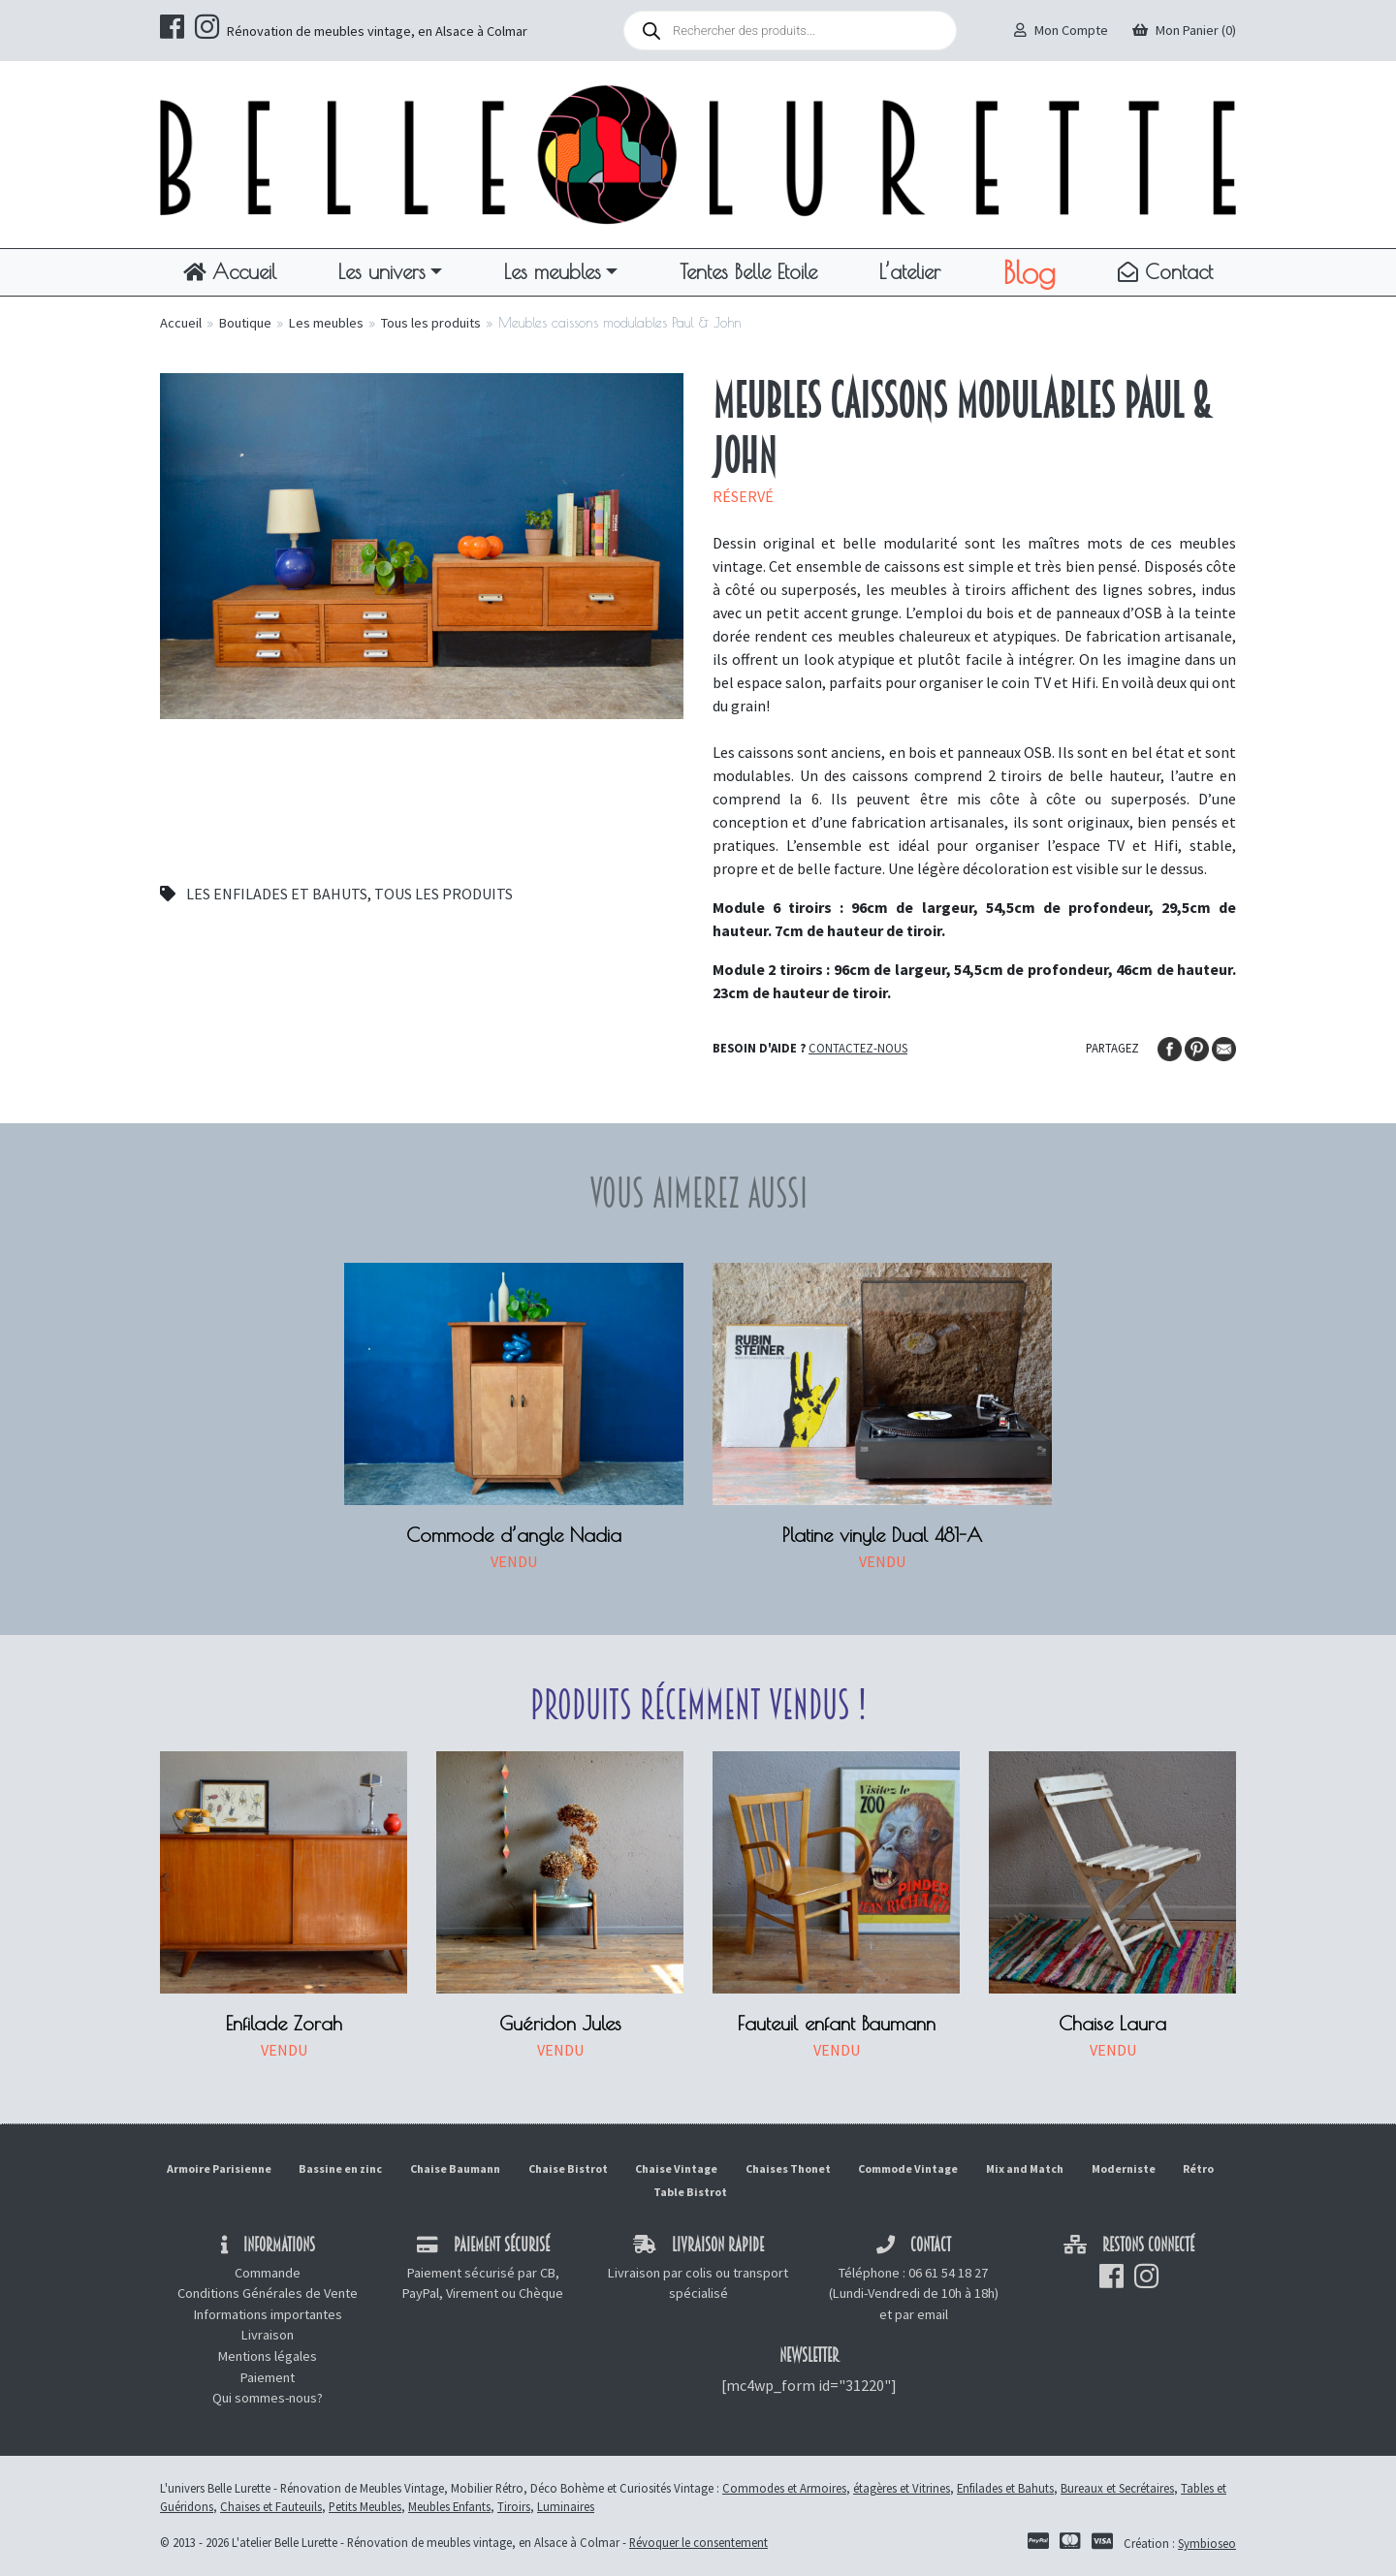  I want to click on Les meubles, so click(552, 271).